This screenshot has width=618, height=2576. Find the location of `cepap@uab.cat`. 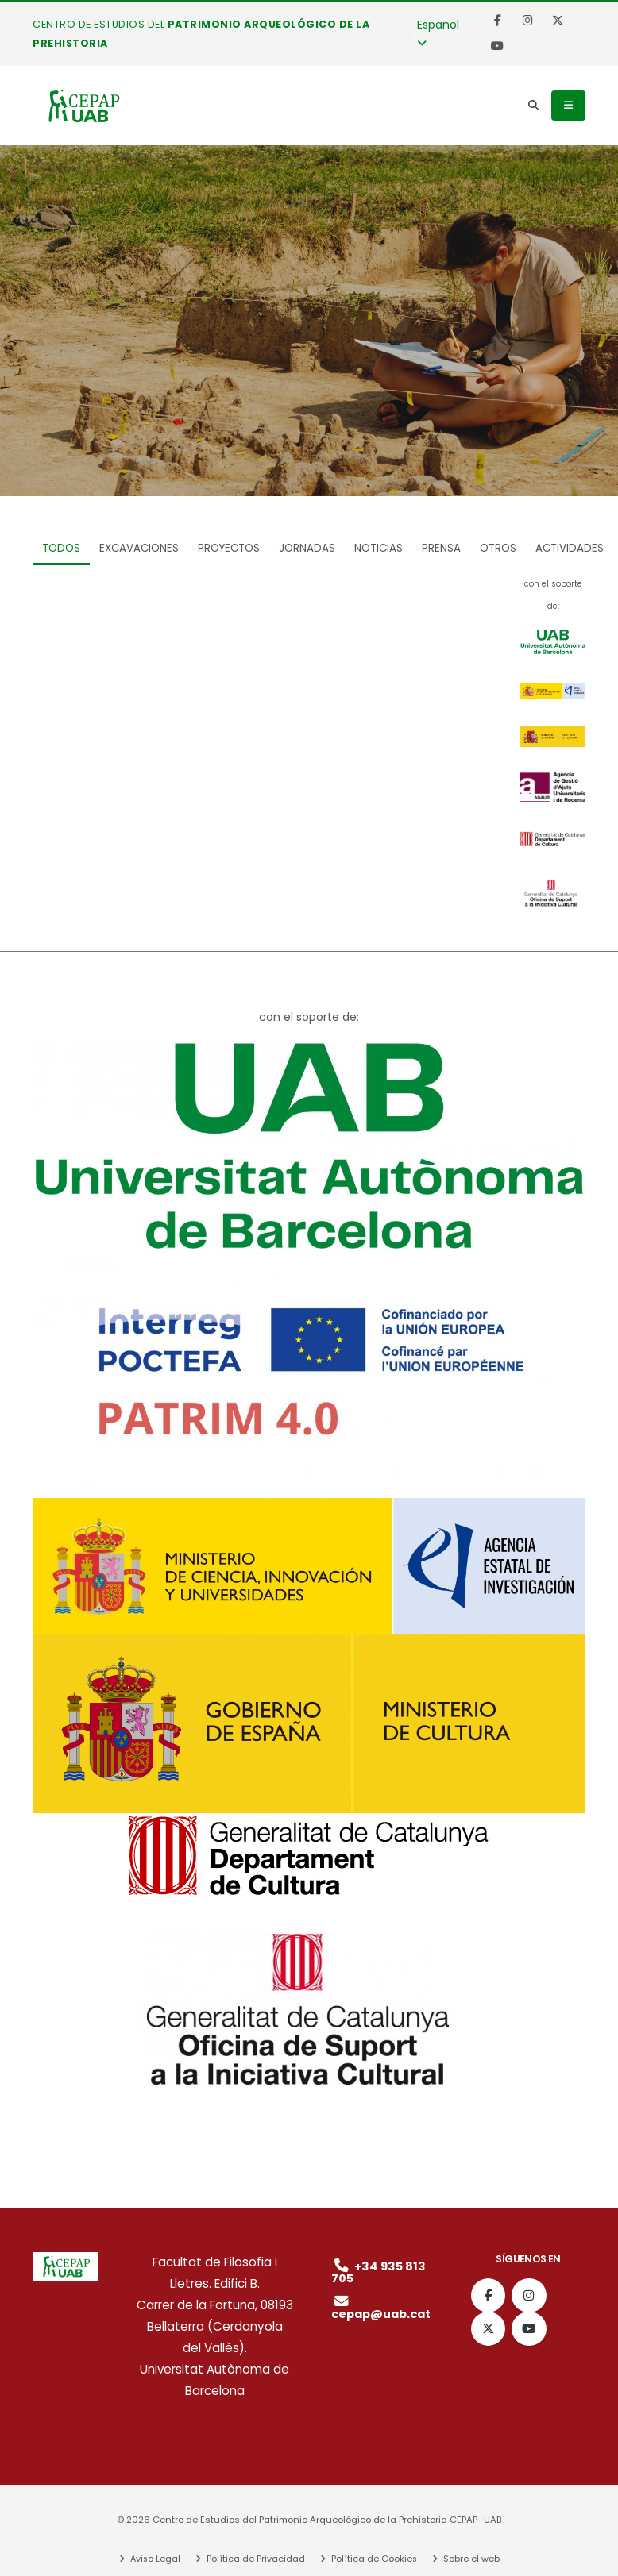

cepap@uab.cat is located at coordinates (384, 2308).